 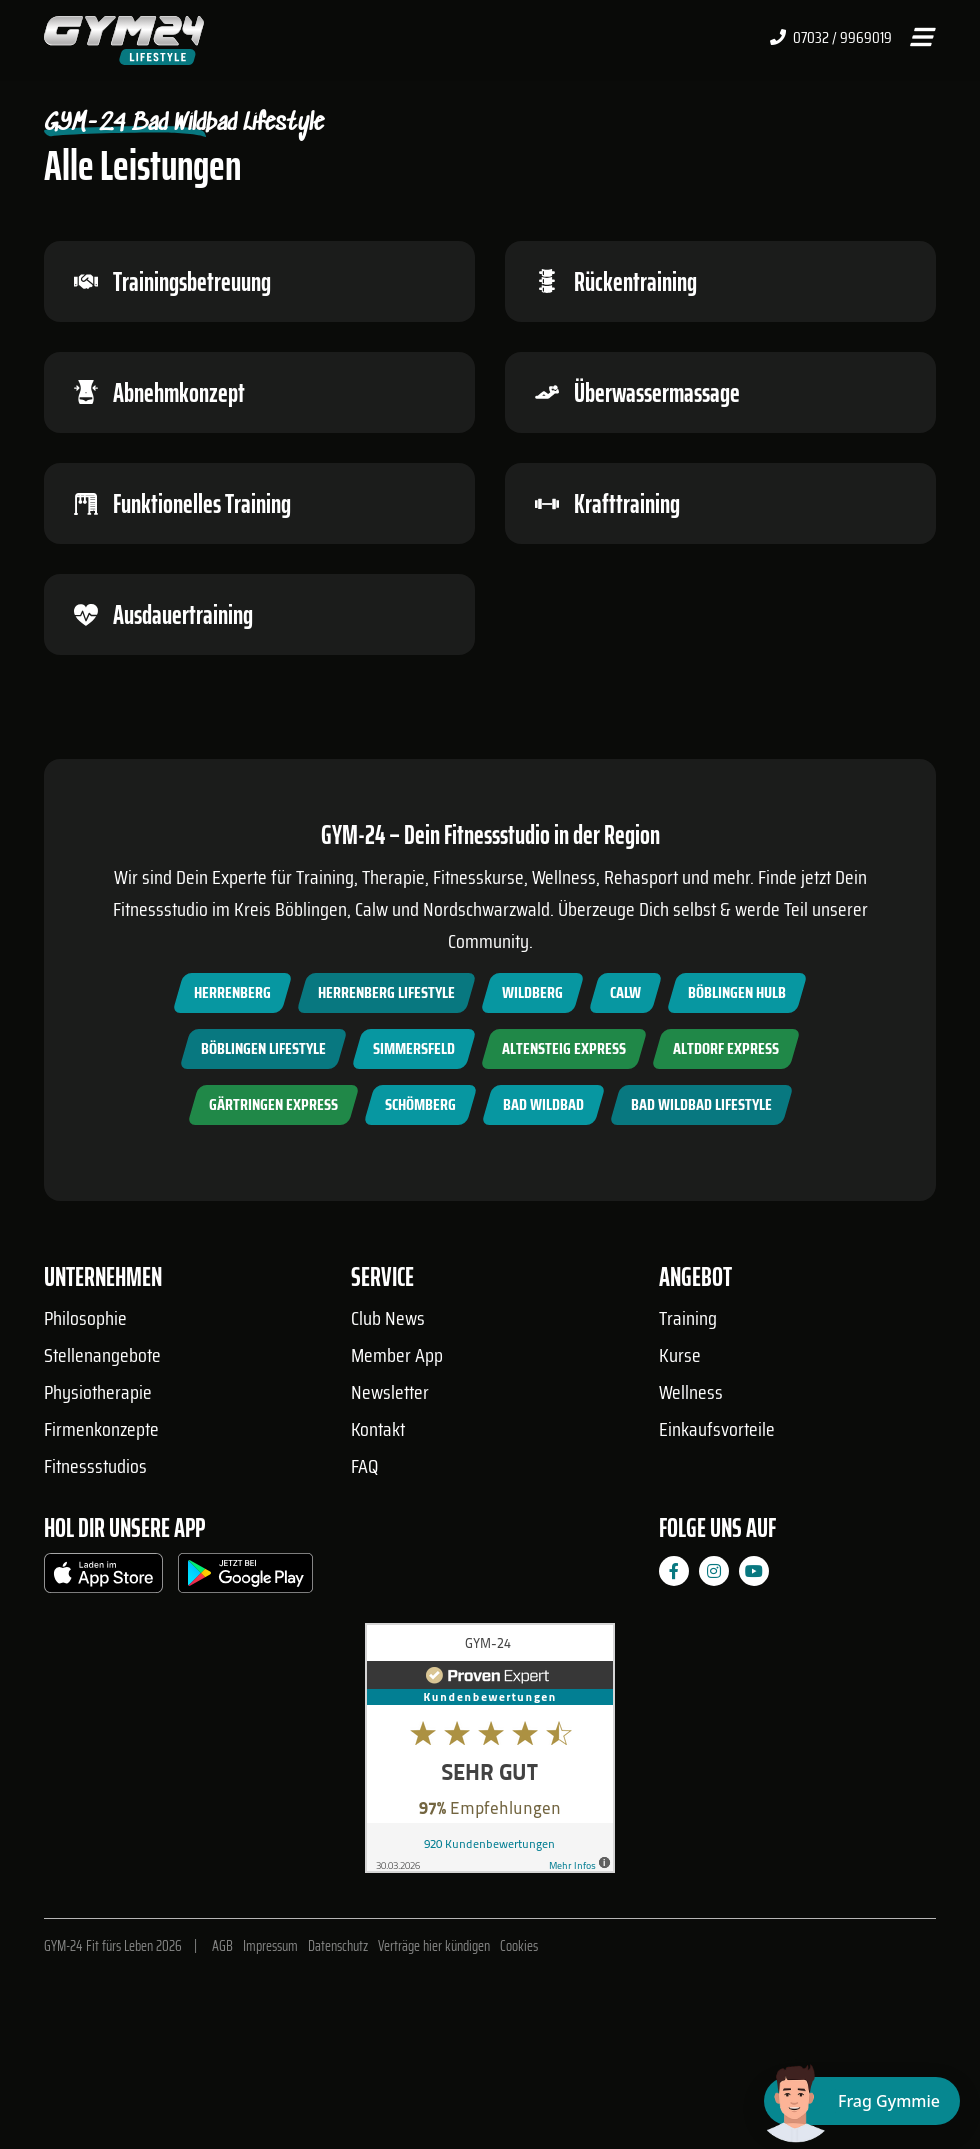 What do you see at coordinates (434, 1946) in the screenshot?
I see `Verträge hier kündigen` at bounding box center [434, 1946].